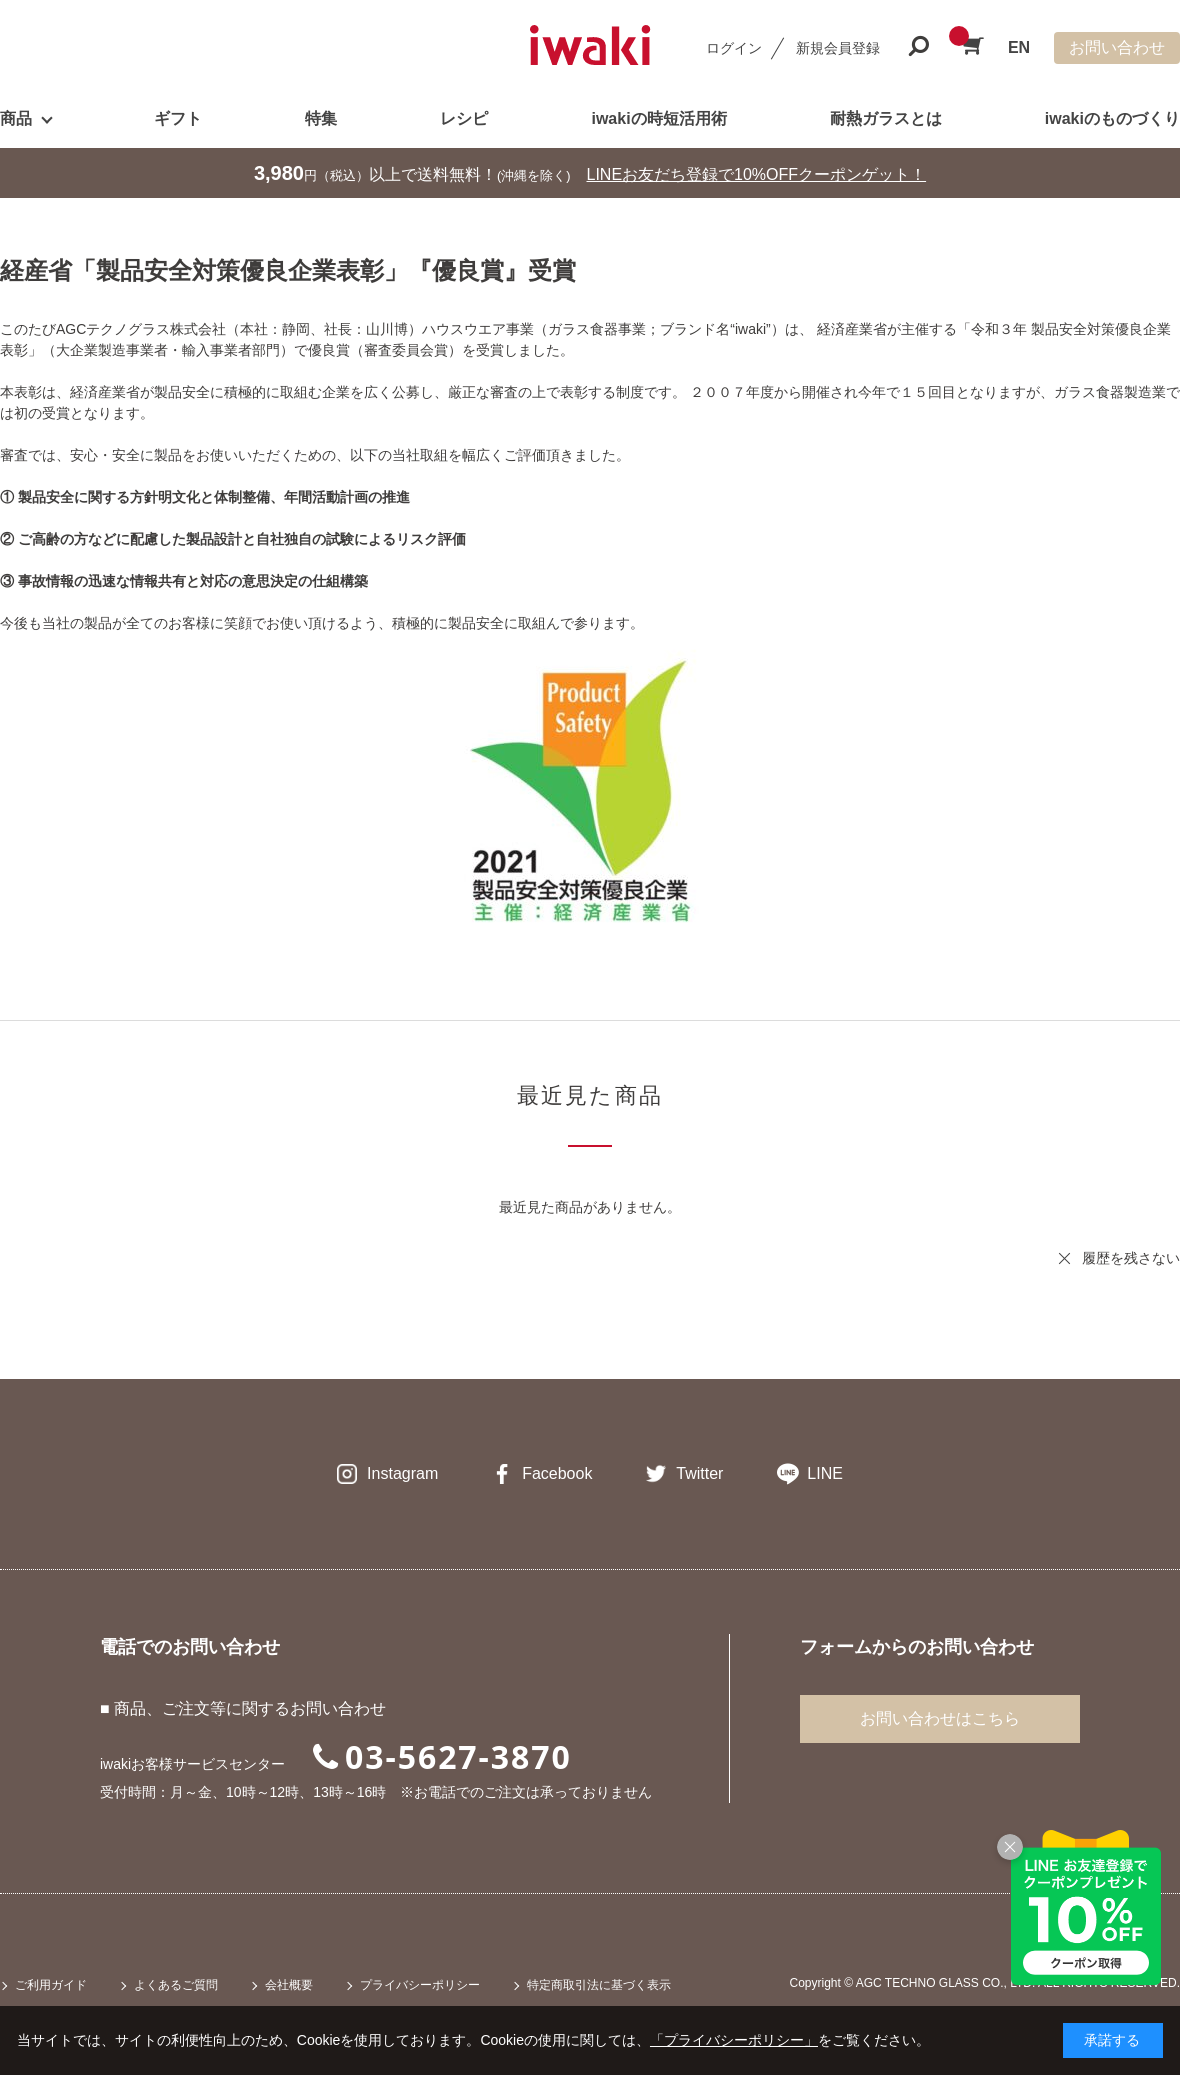 Image resolution: width=1180 pixels, height=2075 pixels. I want to click on 新規会員登録, so click(838, 48).